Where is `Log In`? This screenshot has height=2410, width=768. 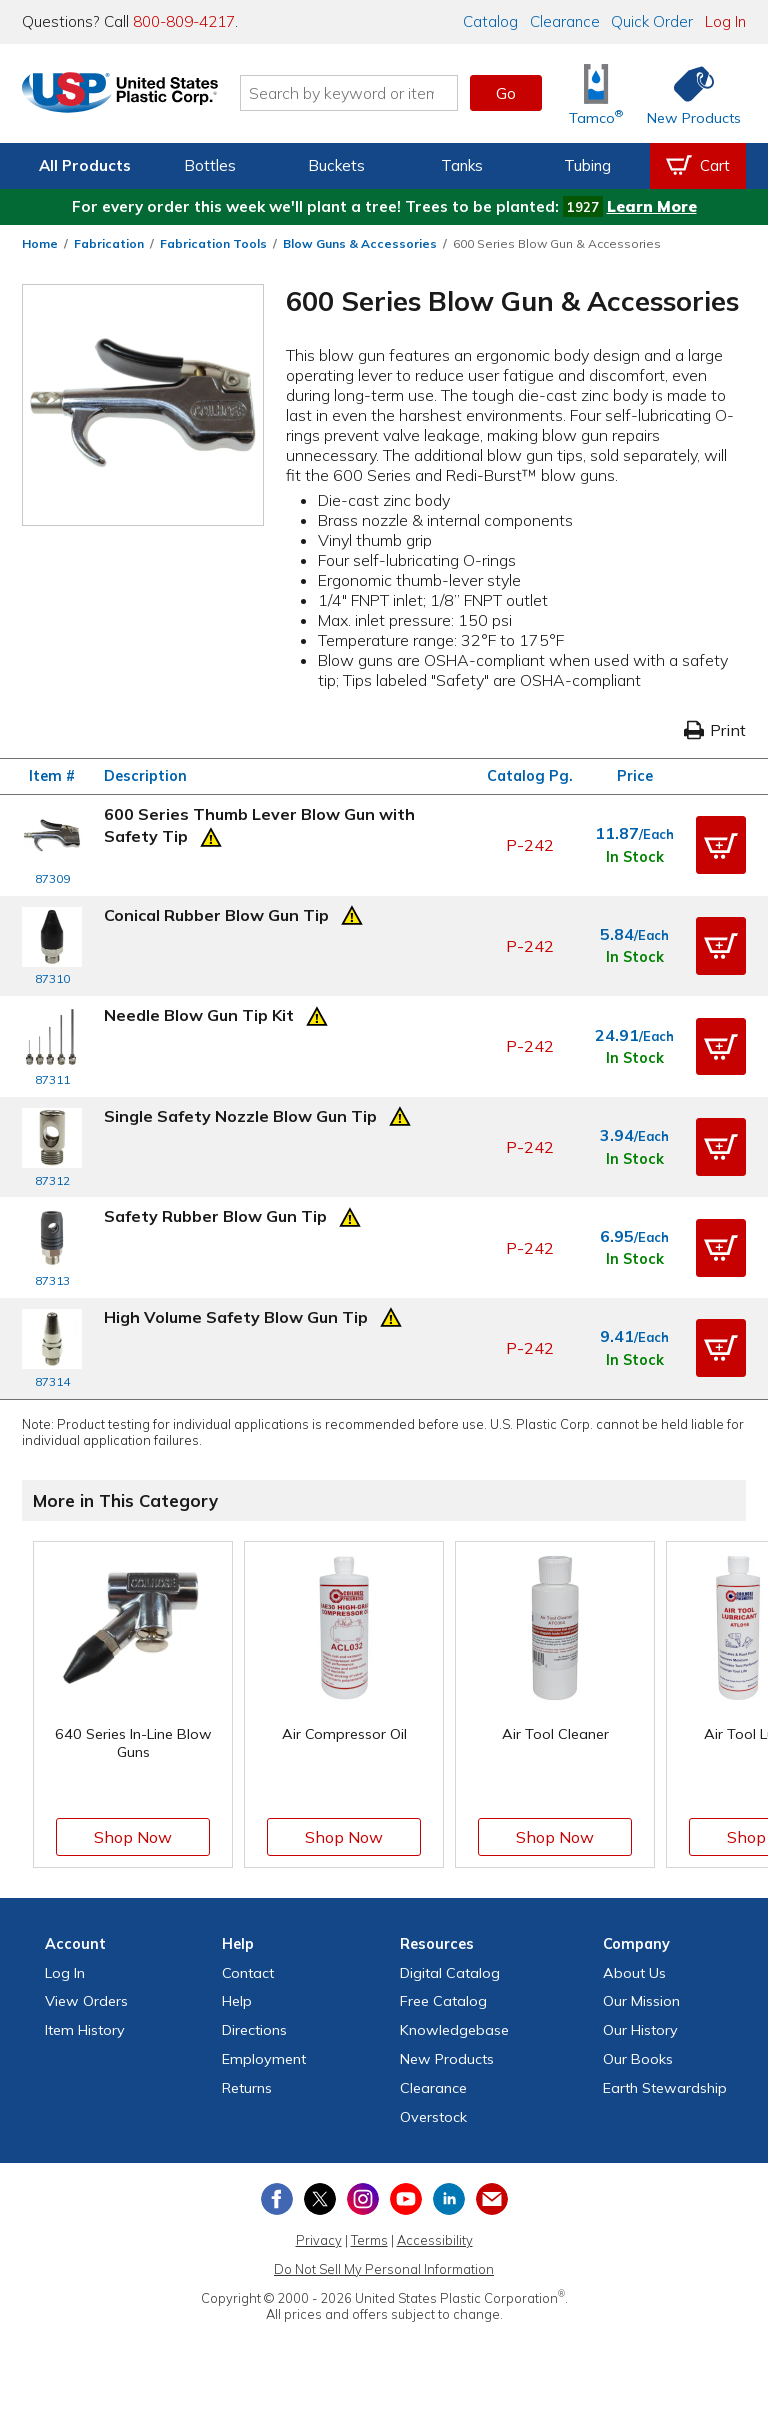
Log In is located at coordinates (725, 21).